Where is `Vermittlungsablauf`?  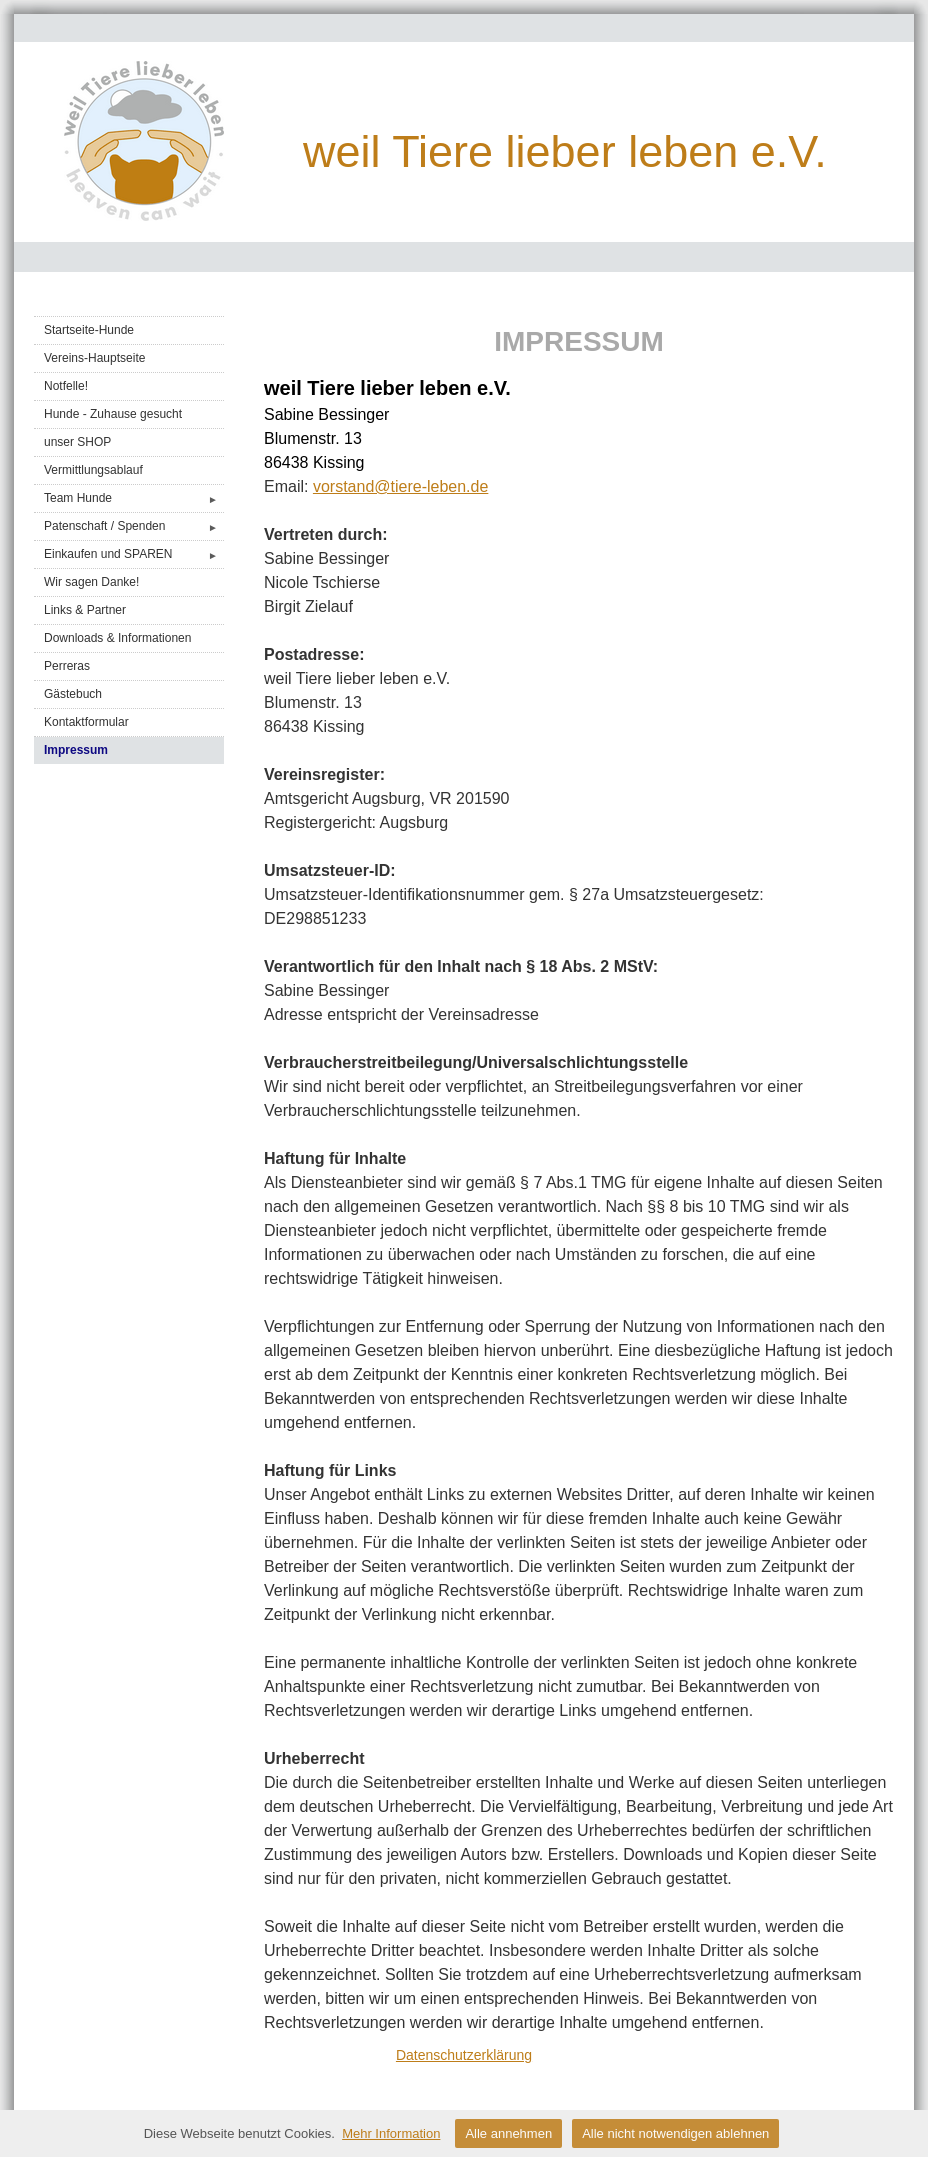 Vermittlungsablauf is located at coordinates (93, 470).